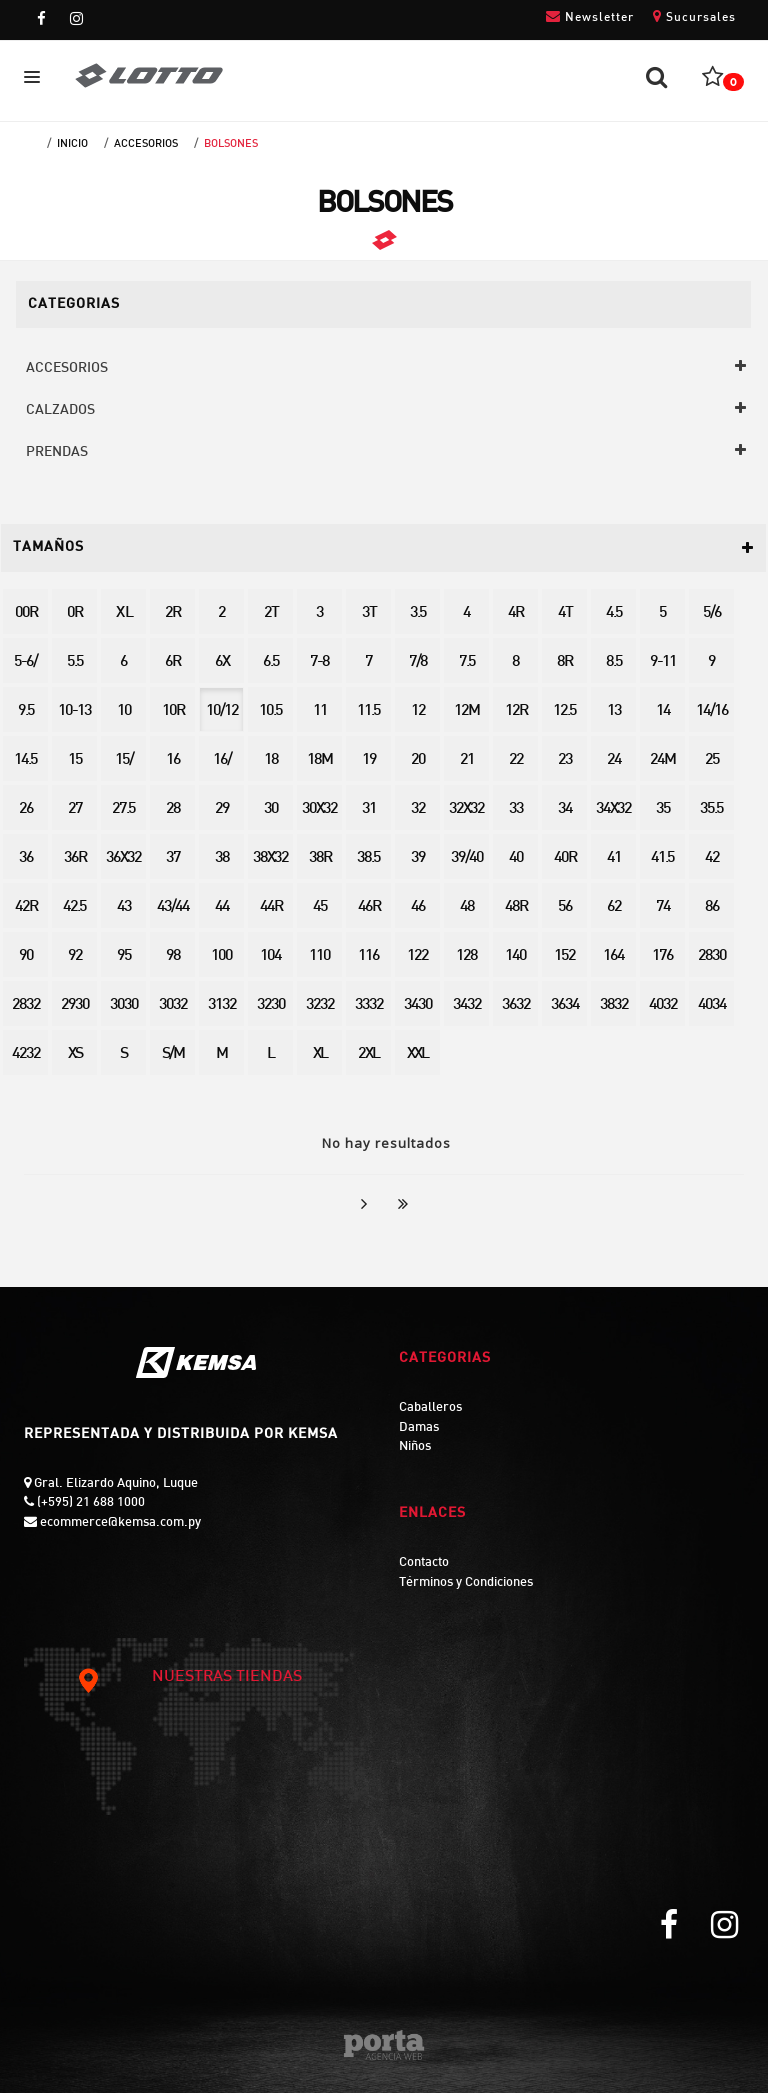  Describe the element at coordinates (74, 711) in the screenshot. I see `10-13` at that location.